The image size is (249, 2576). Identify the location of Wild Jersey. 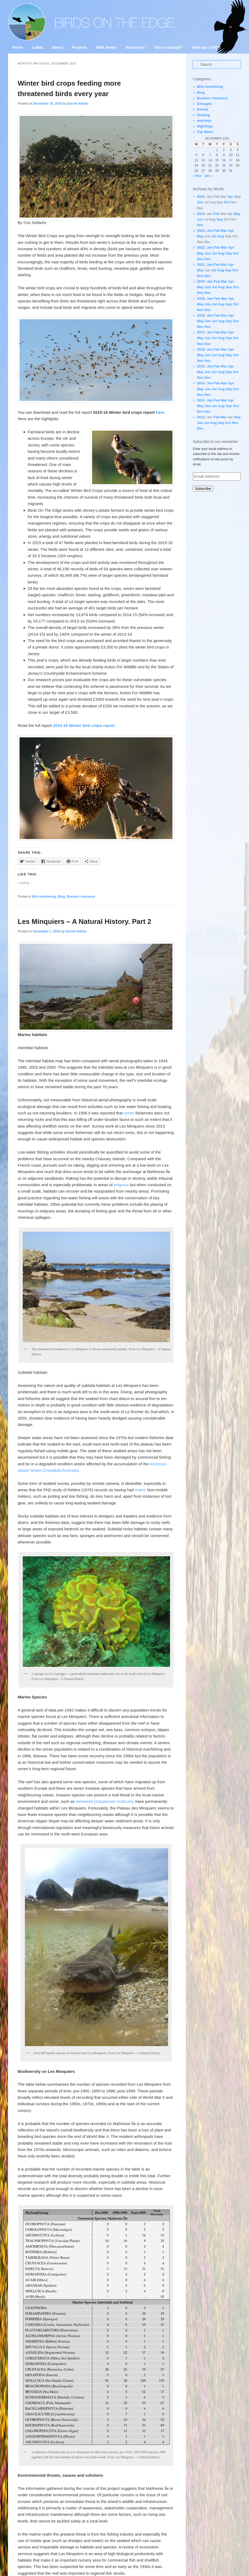
(106, 47).